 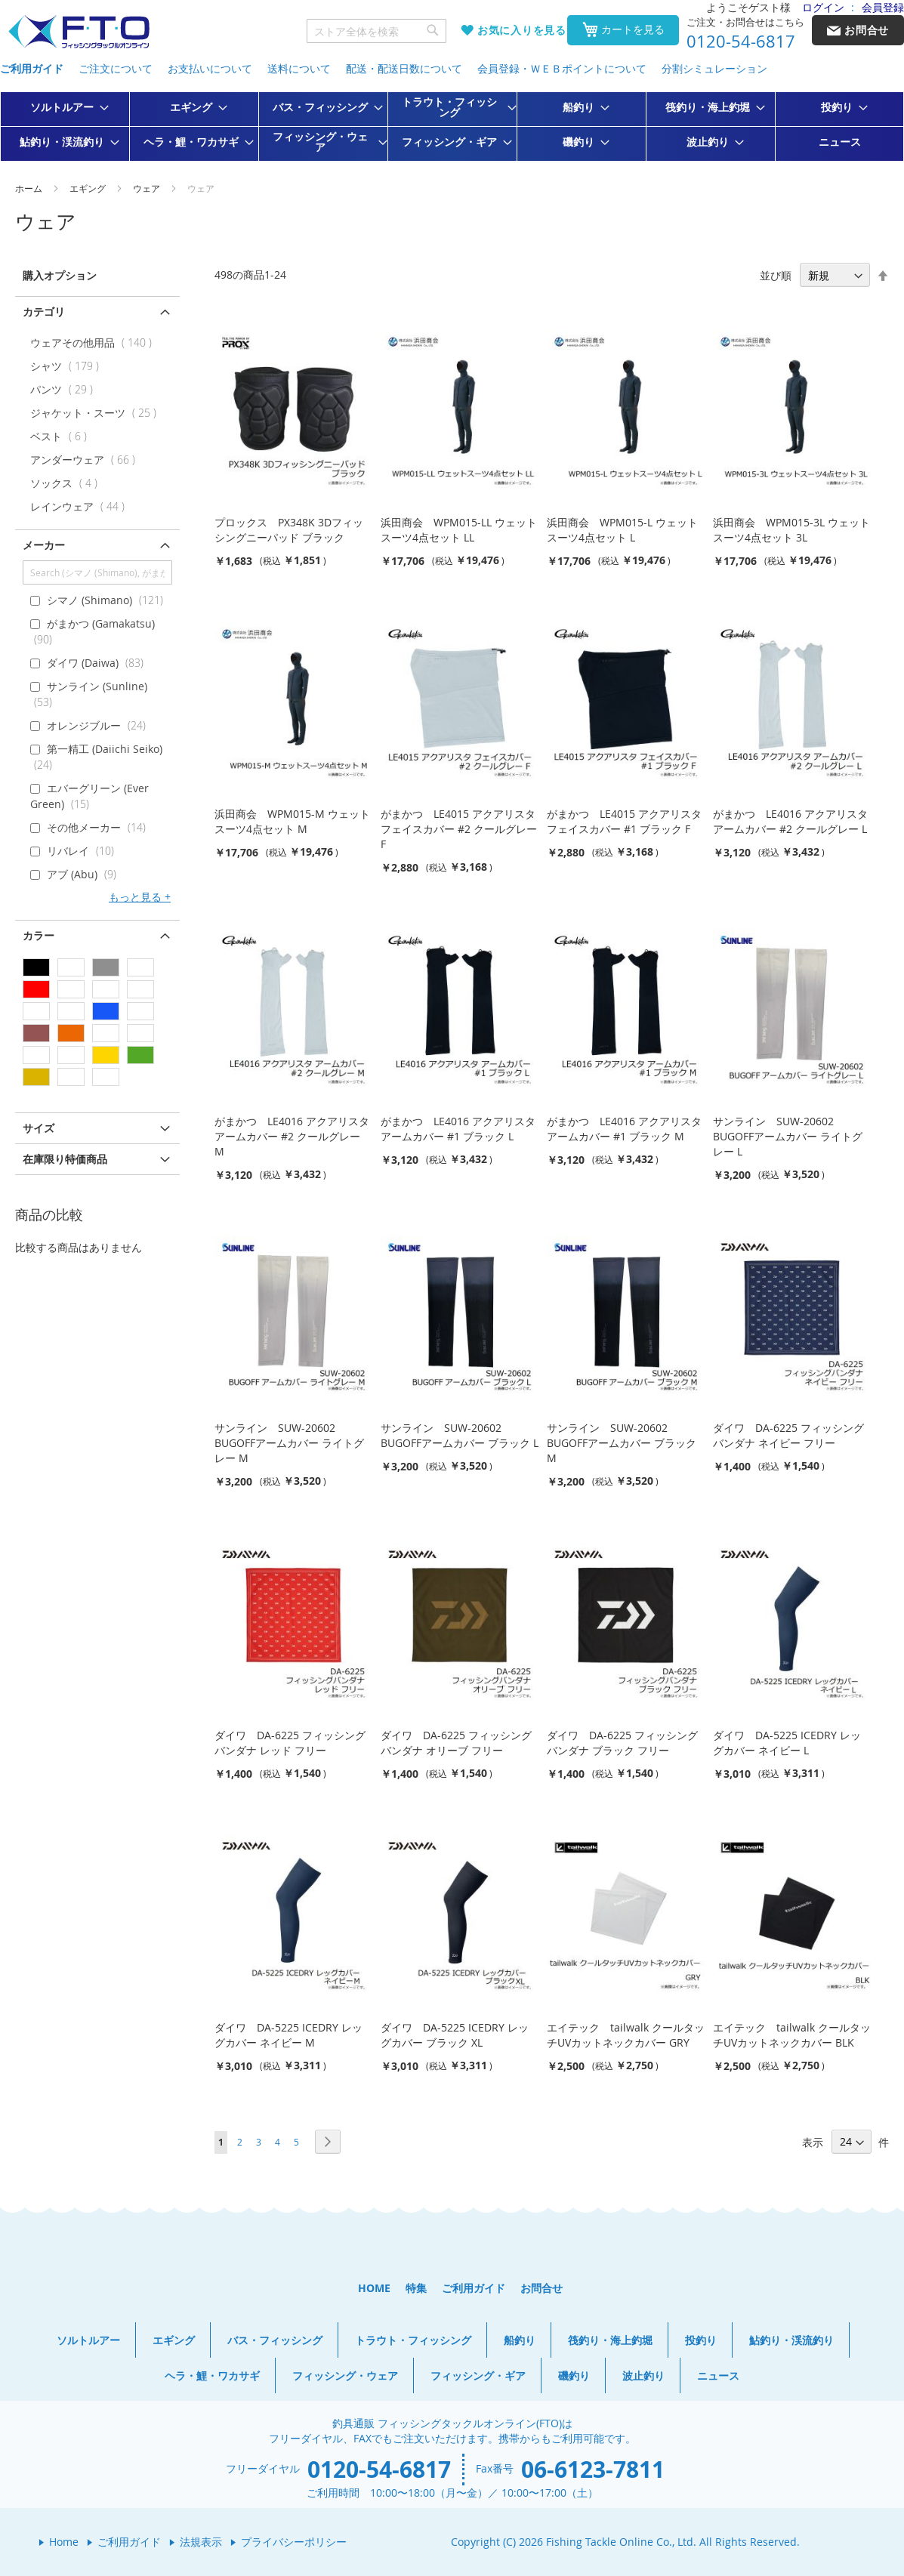 I want to click on [combobox], so click(x=377, y=31).